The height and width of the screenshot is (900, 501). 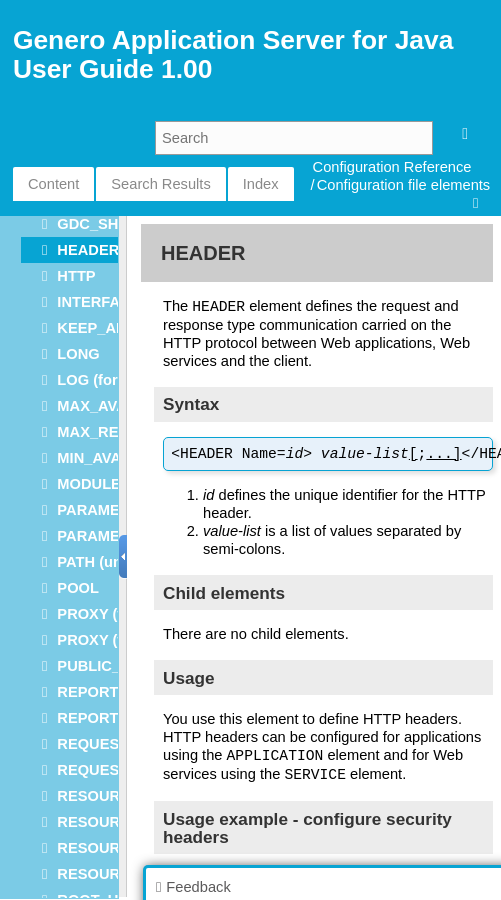 I want to click on MODULE, so click(x=89, y=484).